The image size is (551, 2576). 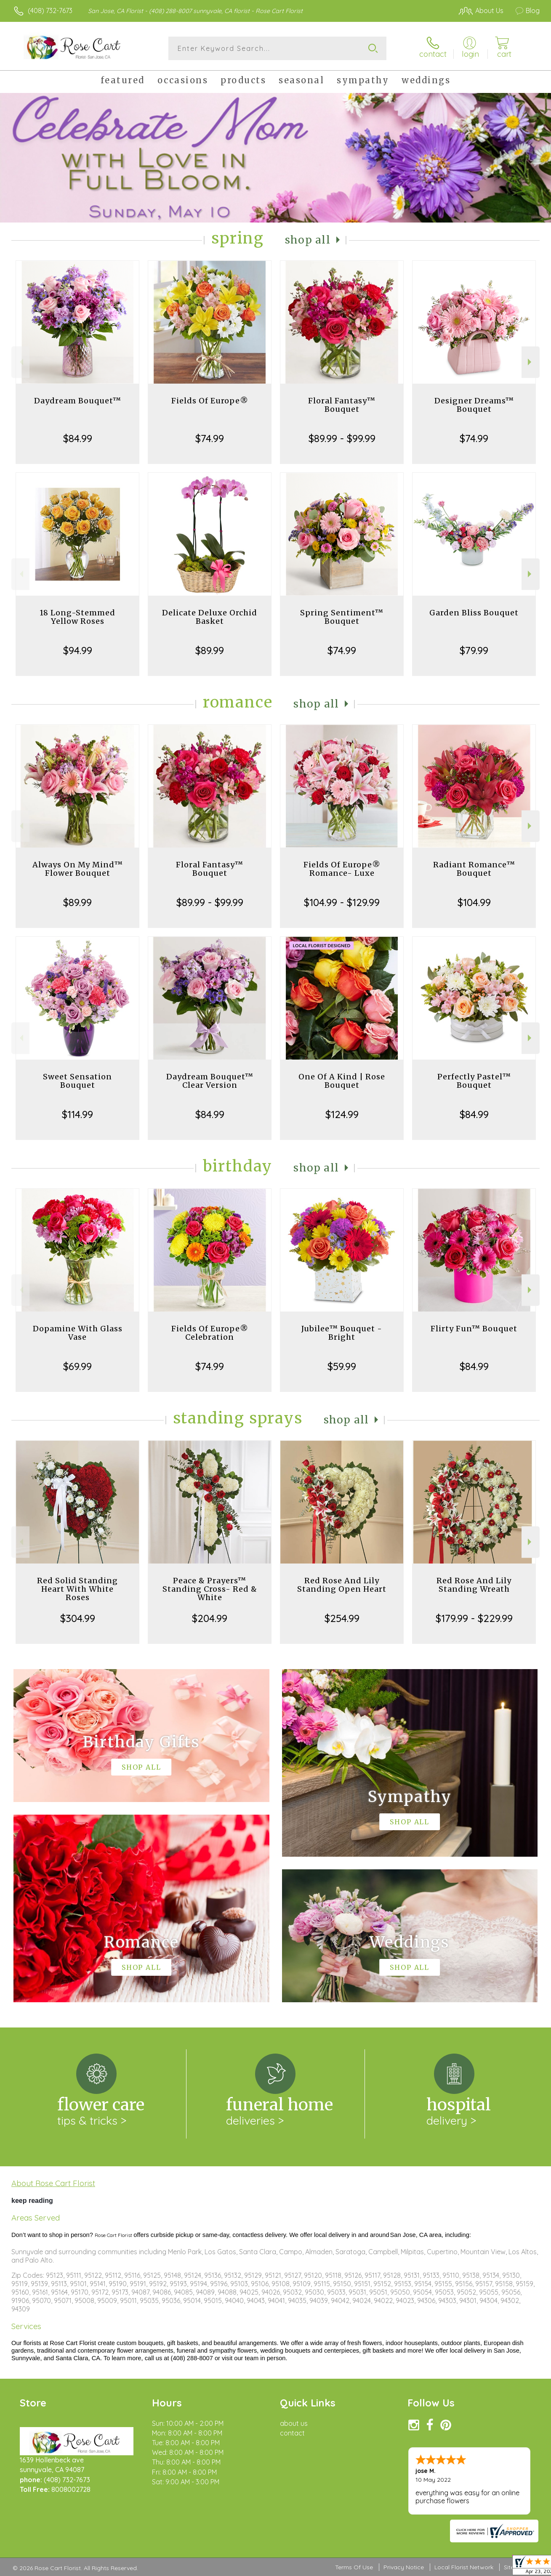 What do you see at coordinates (341, 617) in the screenshot?
I see `Spring Sentiment™ Bouquet` at bounding box center [341, 617].